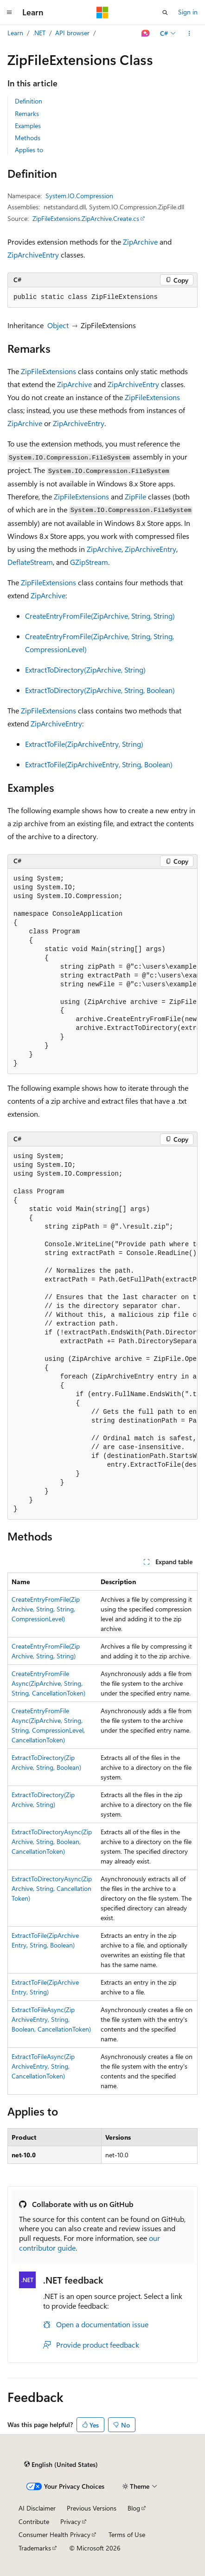 Image resolution: width=205 pixels, height=2576 pixels. Describe the element at coordinates (85, 218) in the screenshot. I see `ZipFileExtensions.ZipArchive.Create.cs` at that location.